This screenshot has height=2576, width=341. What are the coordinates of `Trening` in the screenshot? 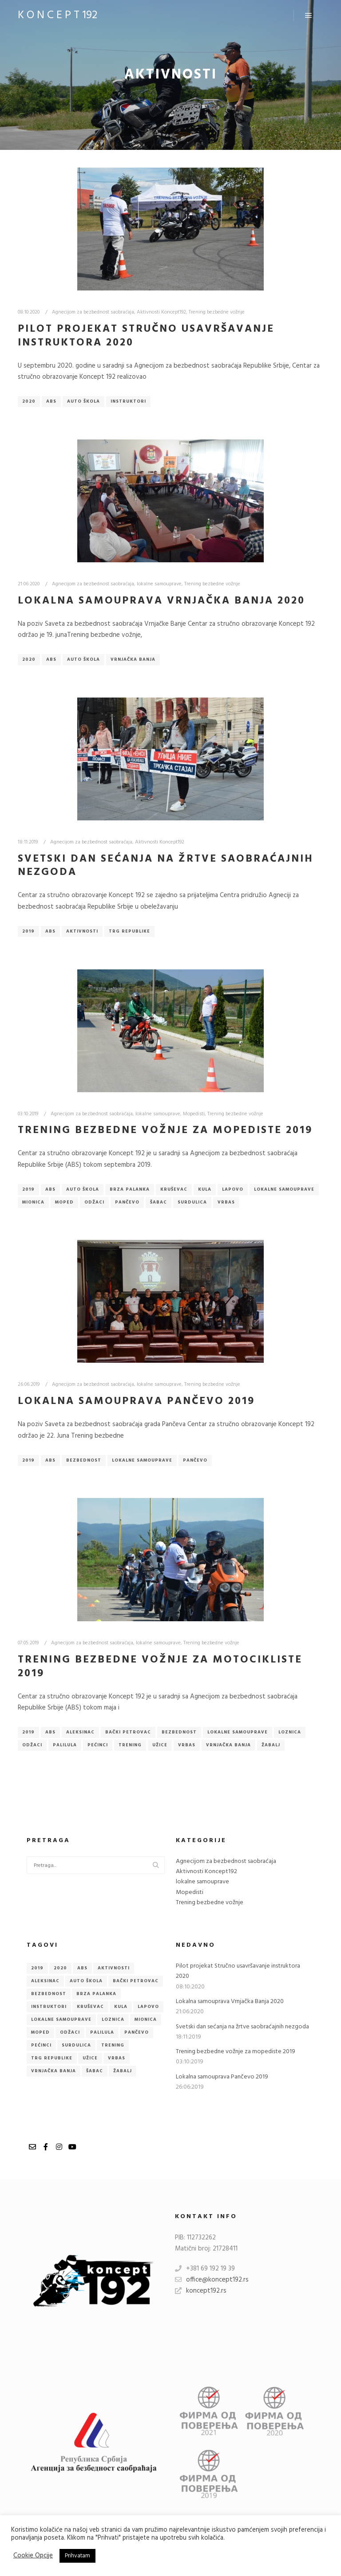 It's located at (130, 1745).